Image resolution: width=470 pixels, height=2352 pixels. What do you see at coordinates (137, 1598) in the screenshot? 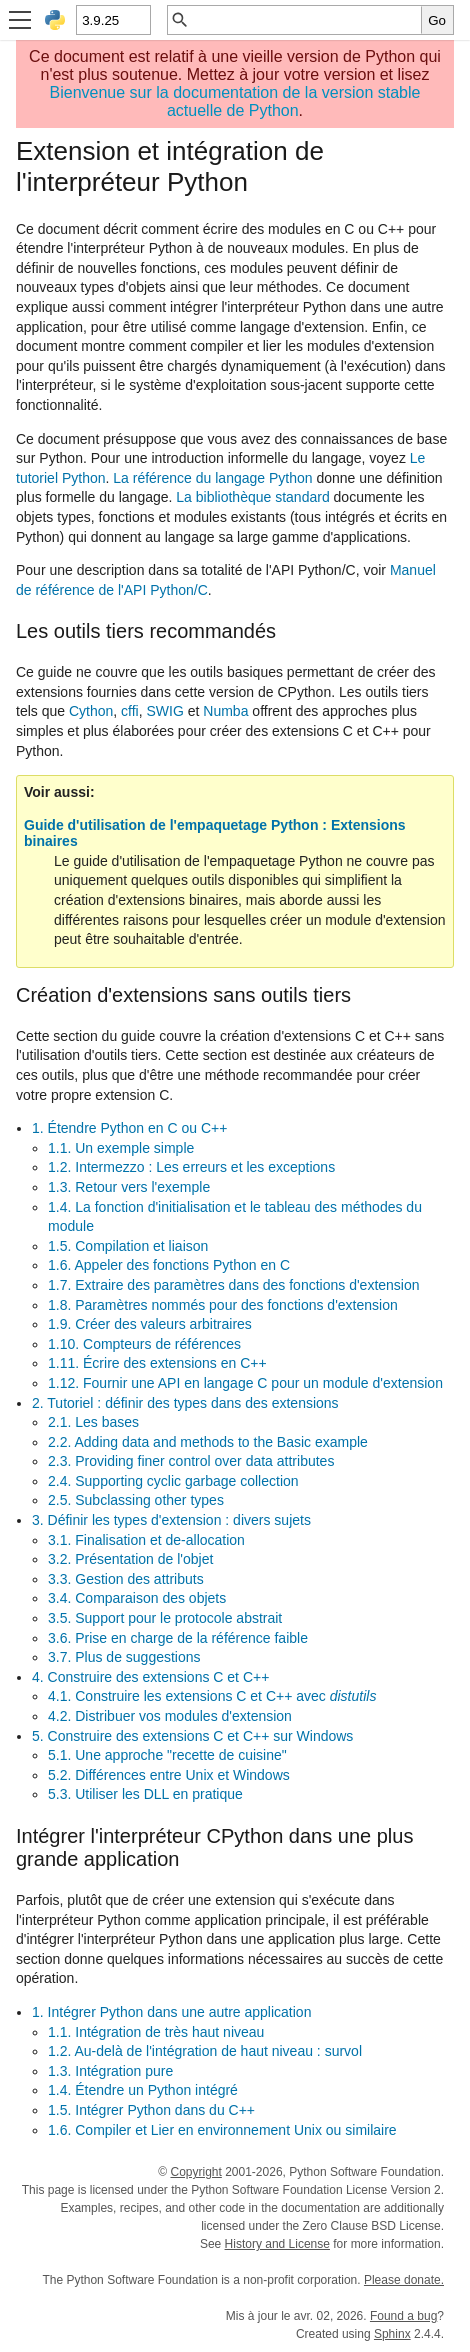
I see `3.4. Comparaison des objets` at bounding box center [137, 1598].